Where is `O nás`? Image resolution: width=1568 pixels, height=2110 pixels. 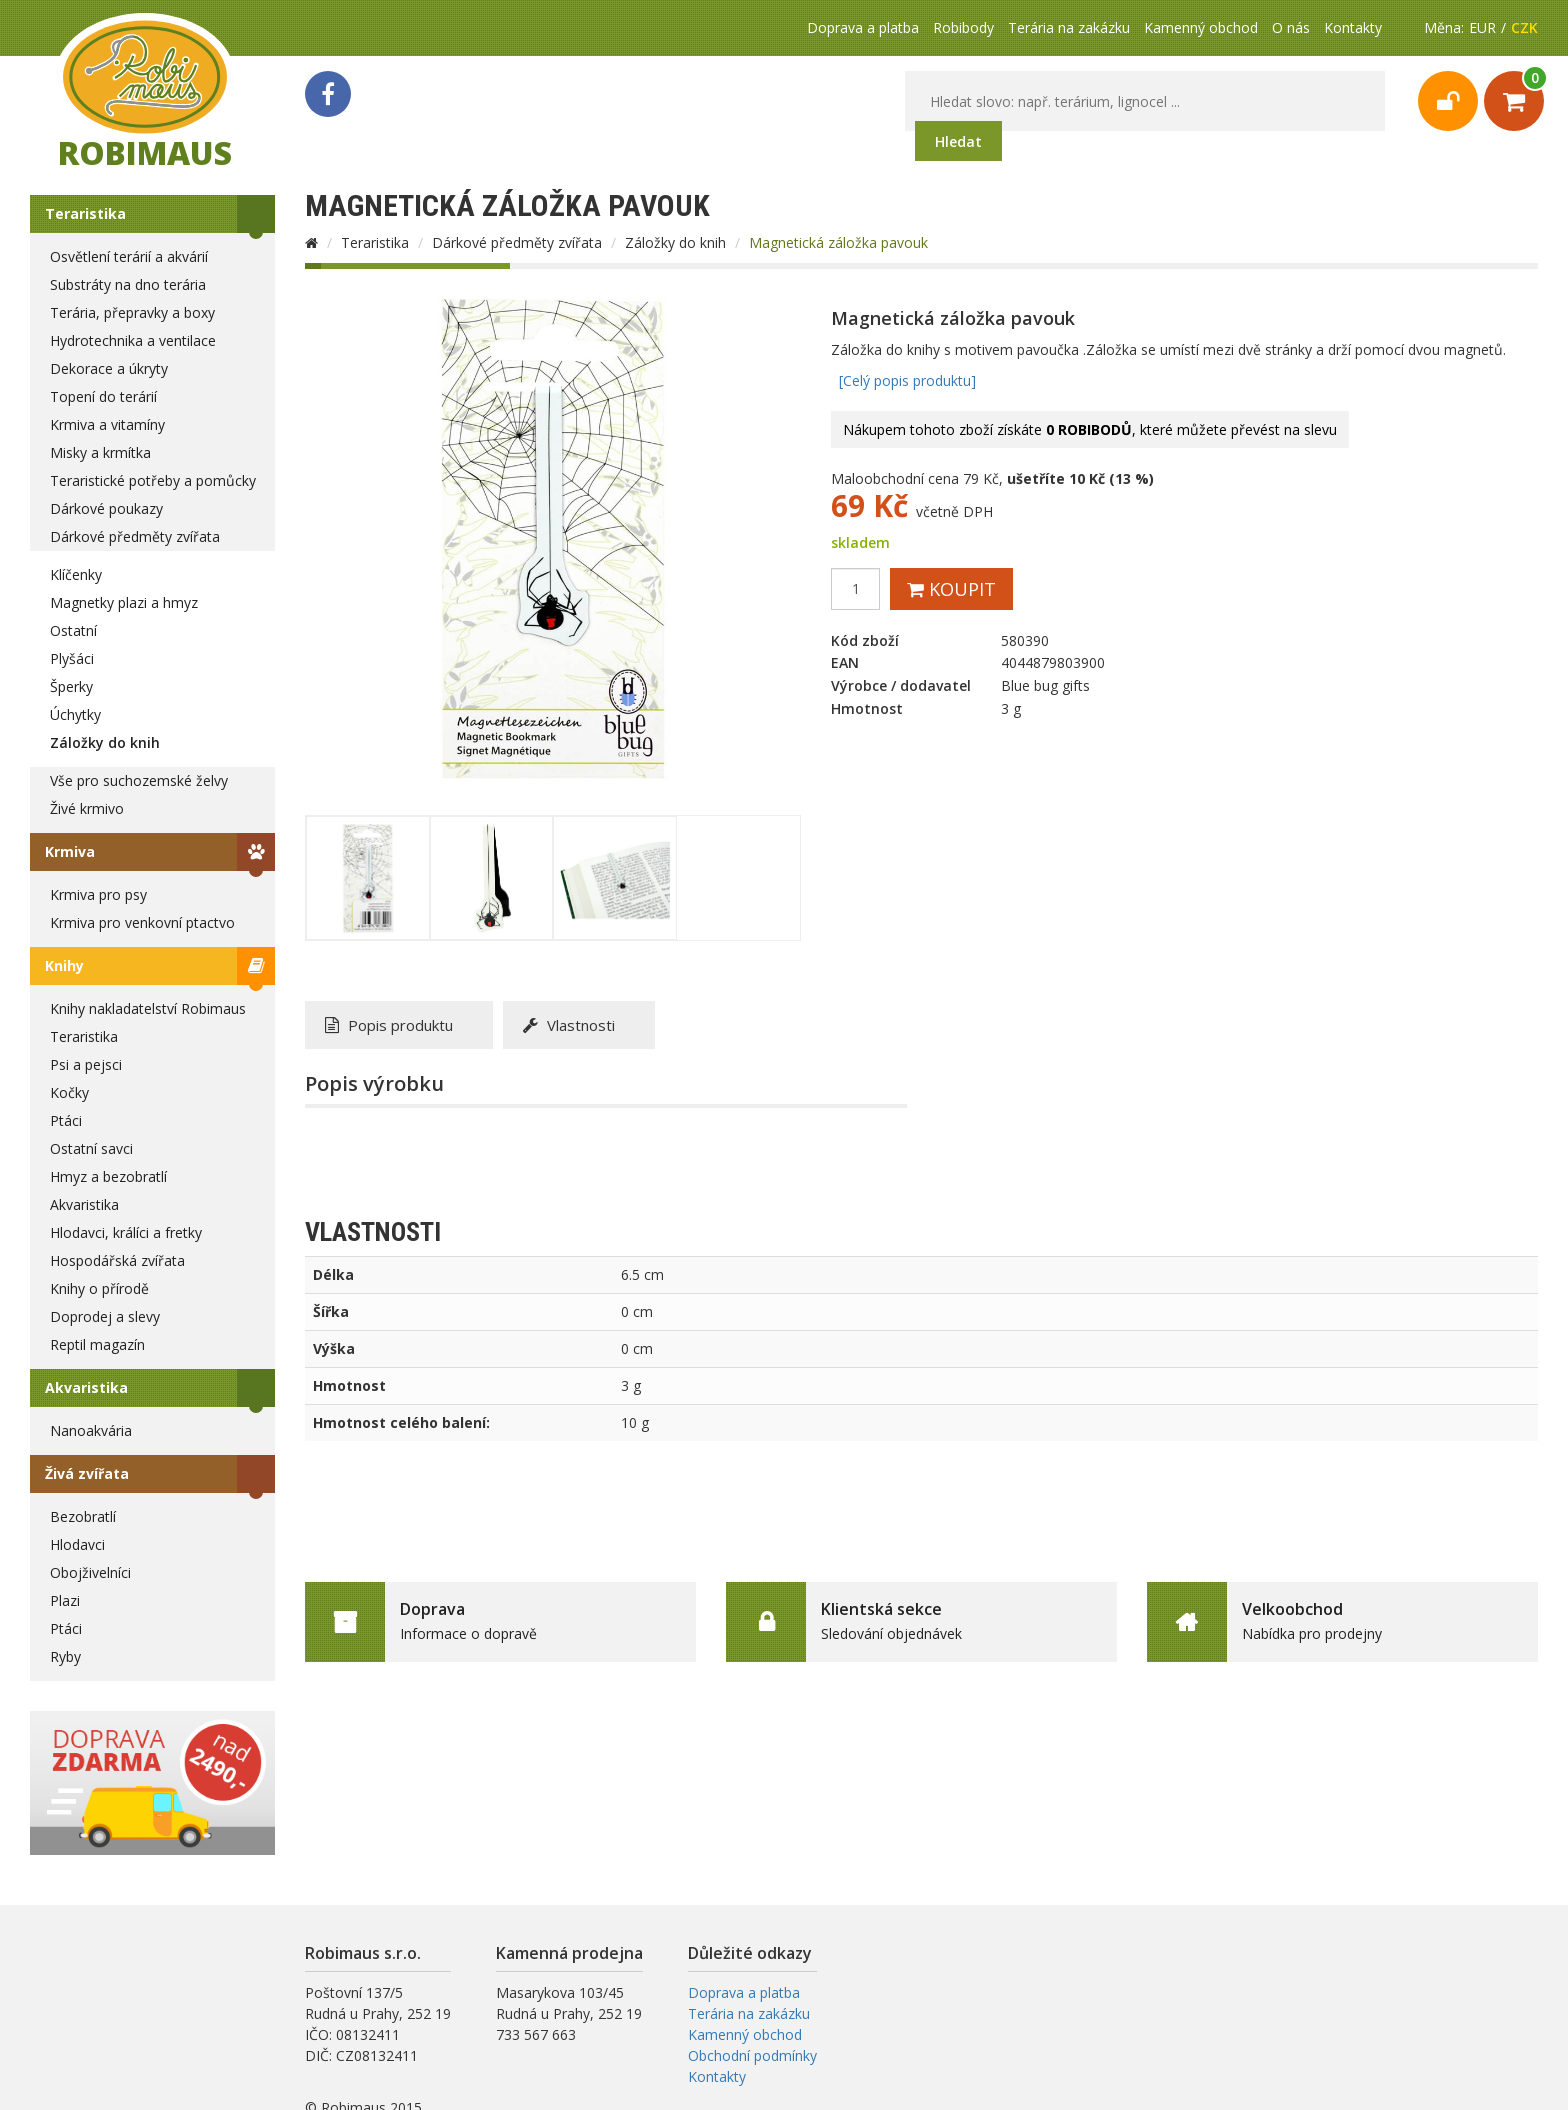
O nás is located at coordinates (1291, 27).